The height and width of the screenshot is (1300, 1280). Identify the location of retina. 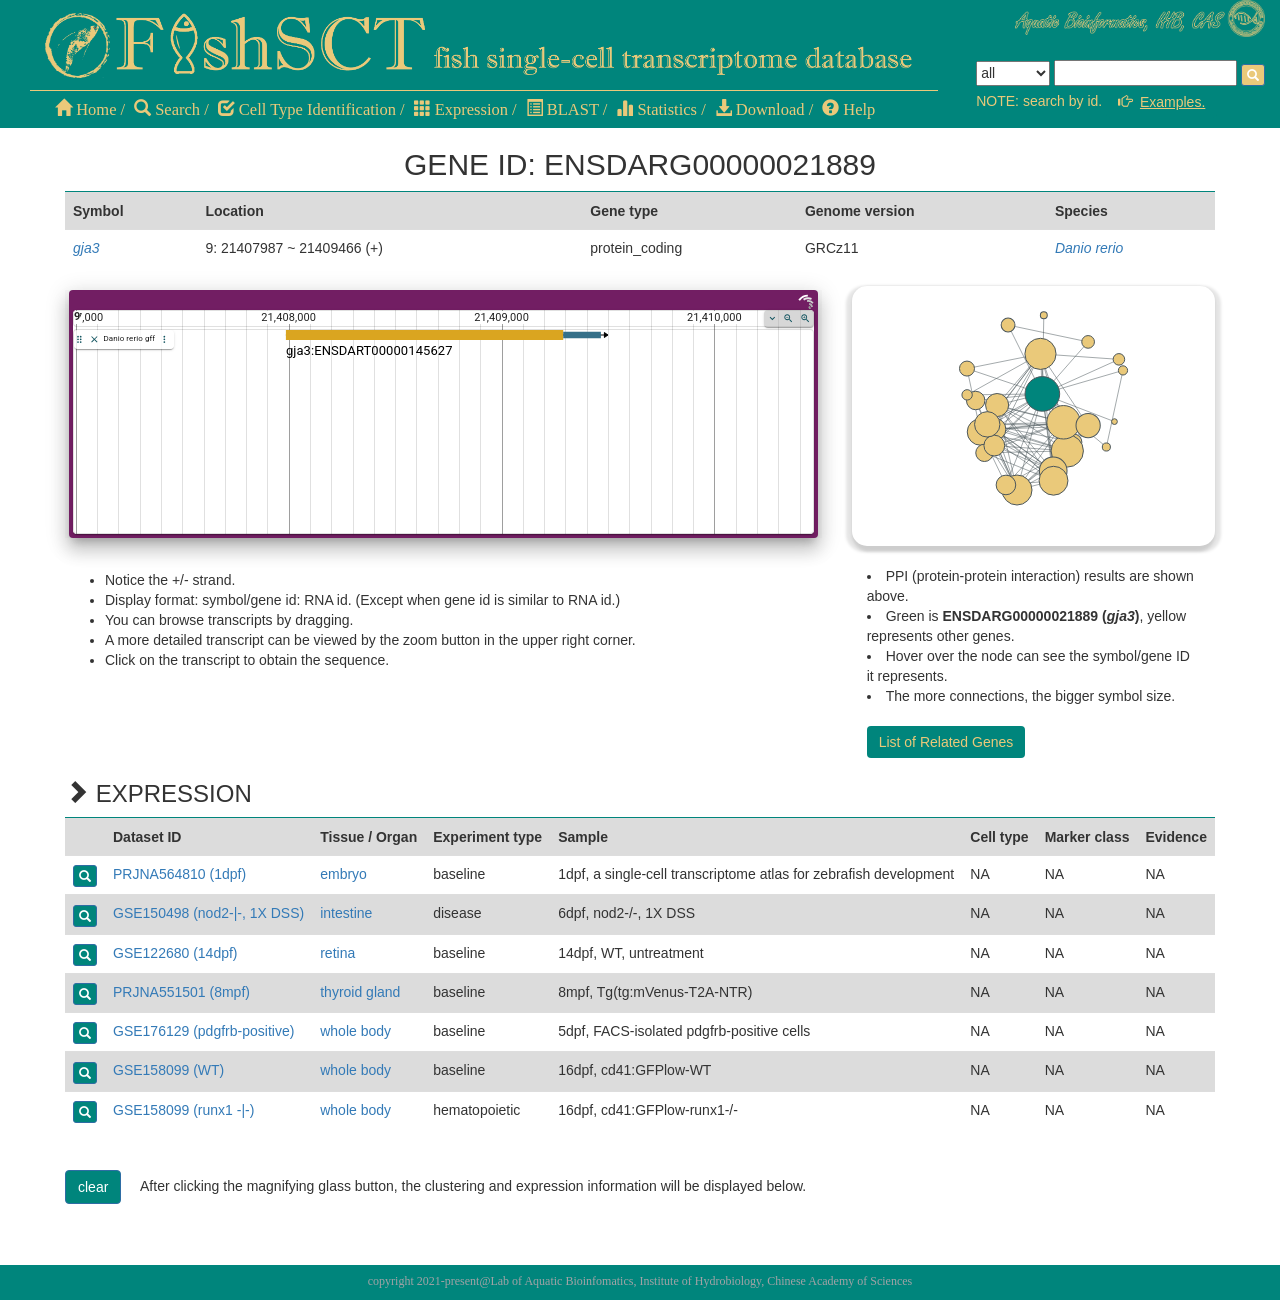
(337, 953).